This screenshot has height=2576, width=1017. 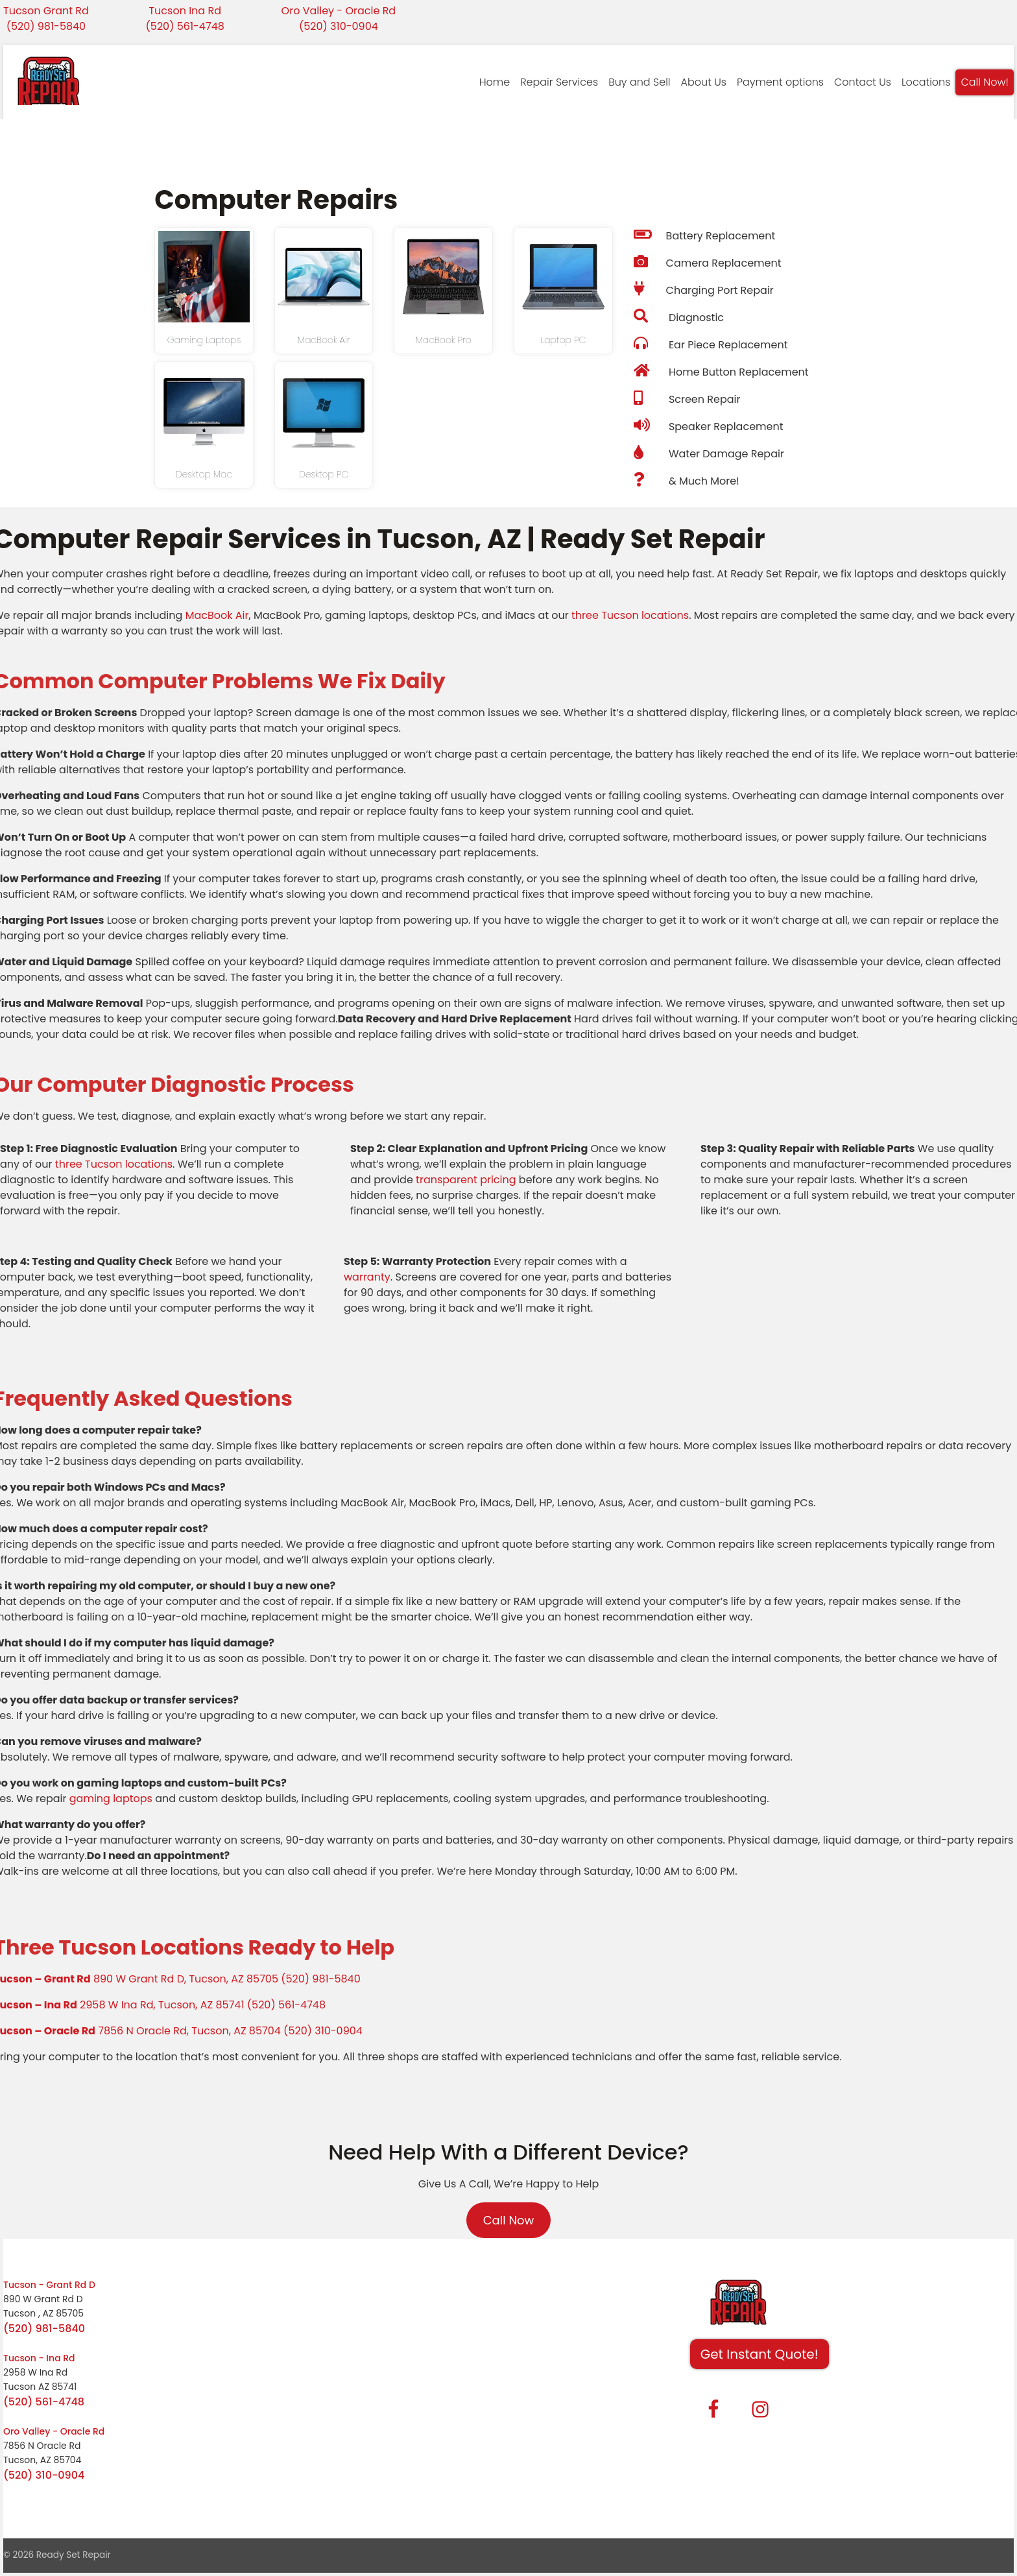 What do you see at coordinates (759, 2354) in the screenshot?
I see `Get Instant Quote! [button]` at bounding box center [759, 2354].